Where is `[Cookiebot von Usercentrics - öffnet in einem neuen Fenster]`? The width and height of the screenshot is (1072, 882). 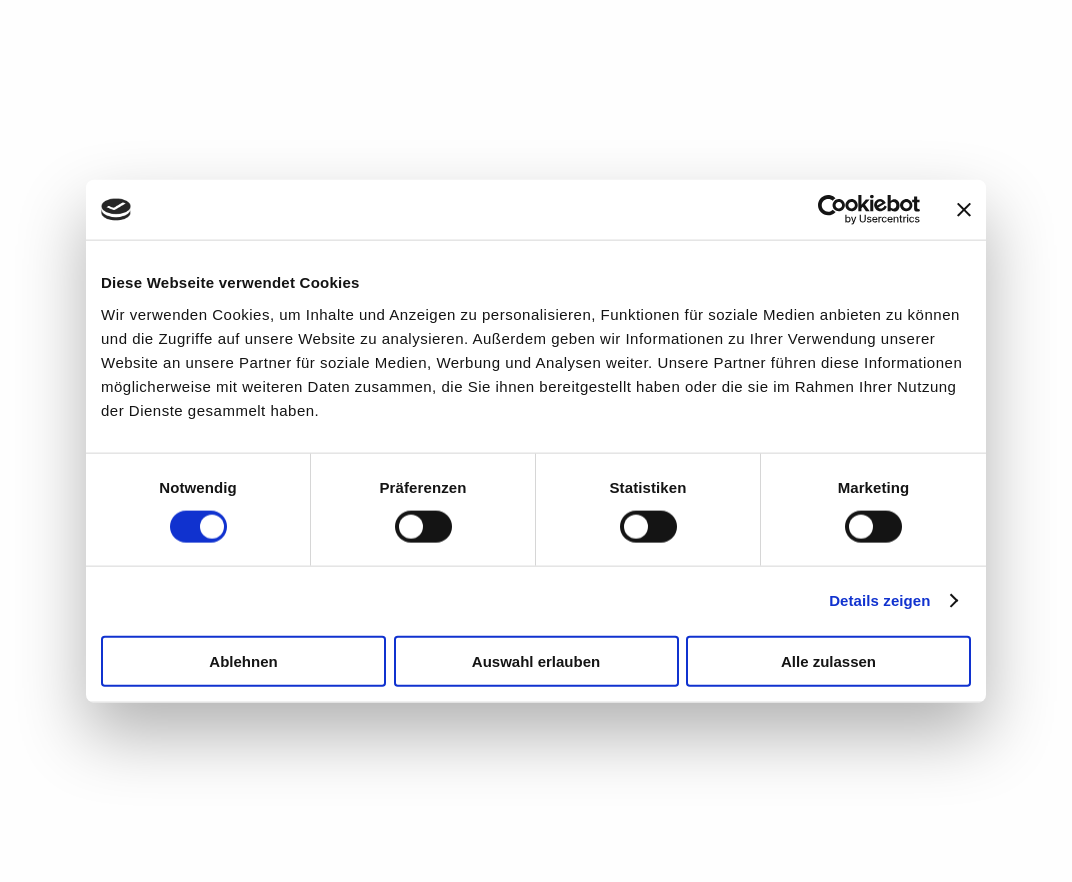
[Cookiebot von Usercentrics - öffnet in einem neuen Fenster] is located at coordinates (832, 210).